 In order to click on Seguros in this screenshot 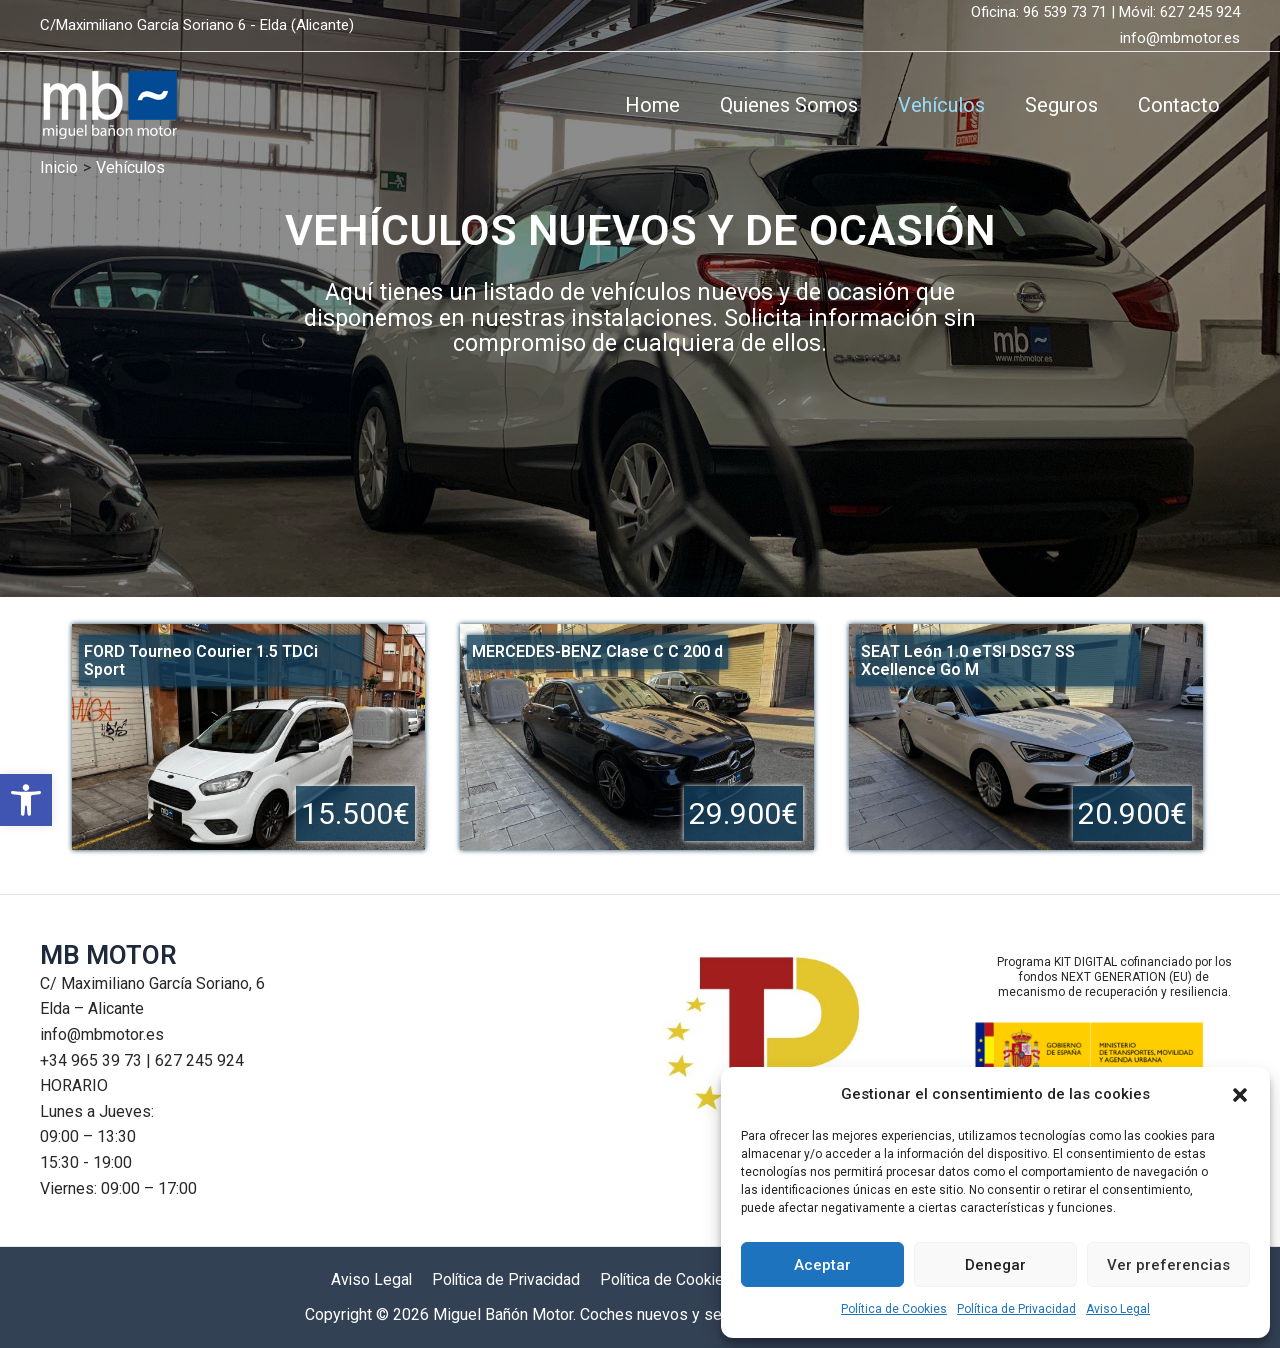, I will do `click(1061, 105)`.